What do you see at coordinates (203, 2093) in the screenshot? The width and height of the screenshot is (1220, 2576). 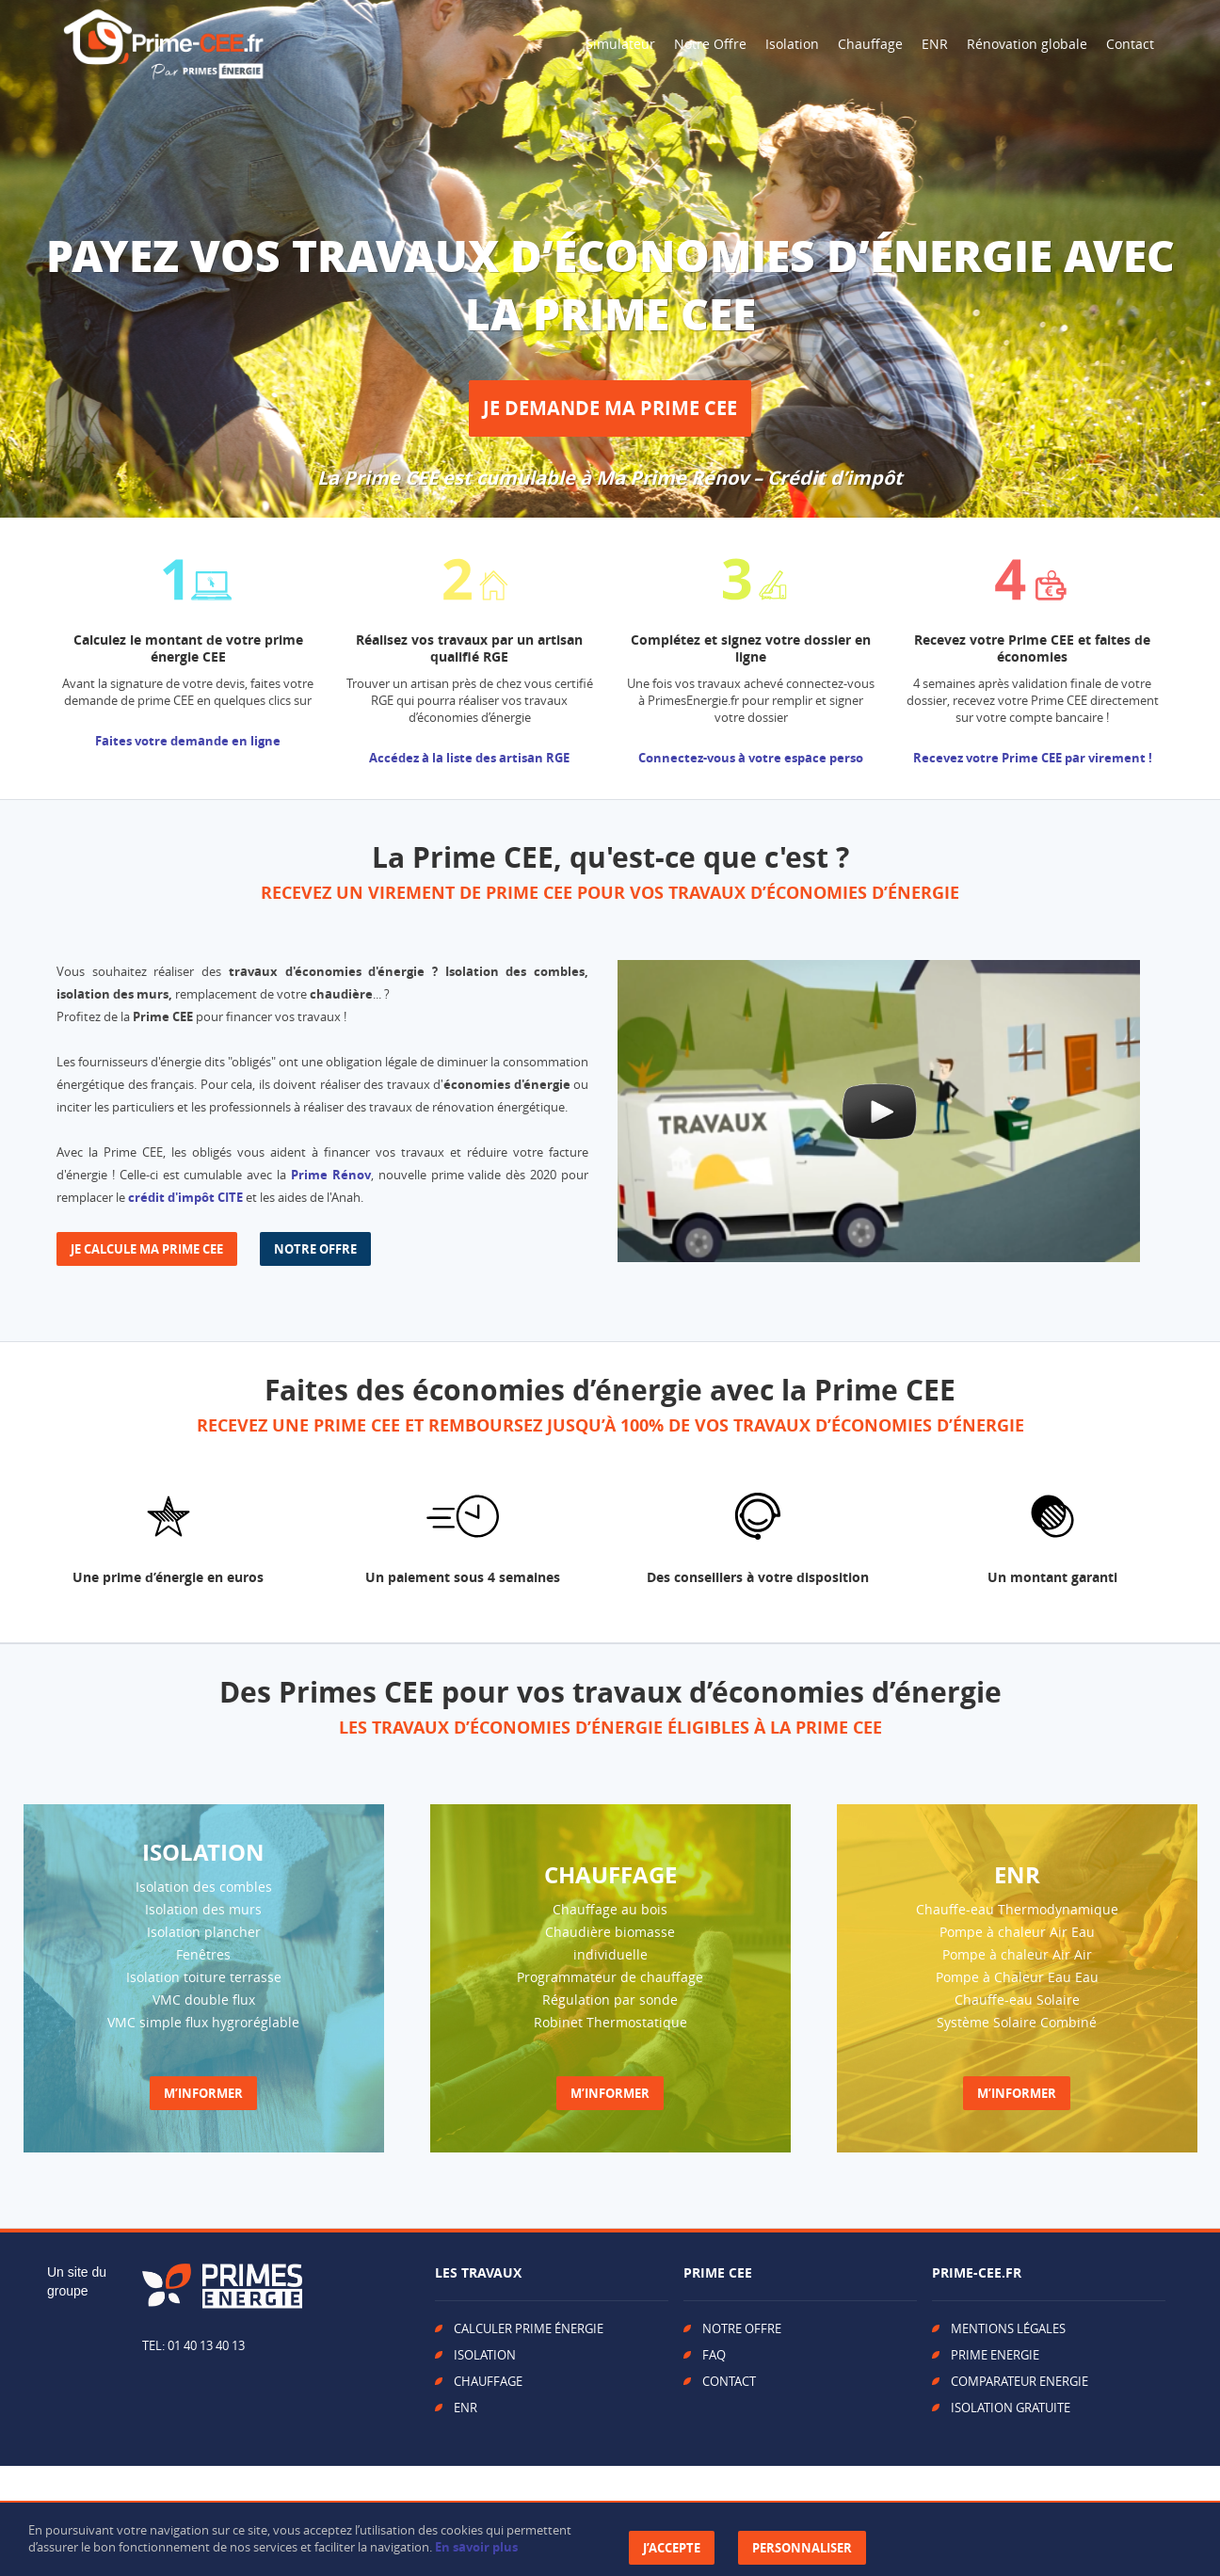 I see `M’INFORMER` at bounding box center [203, 2093].